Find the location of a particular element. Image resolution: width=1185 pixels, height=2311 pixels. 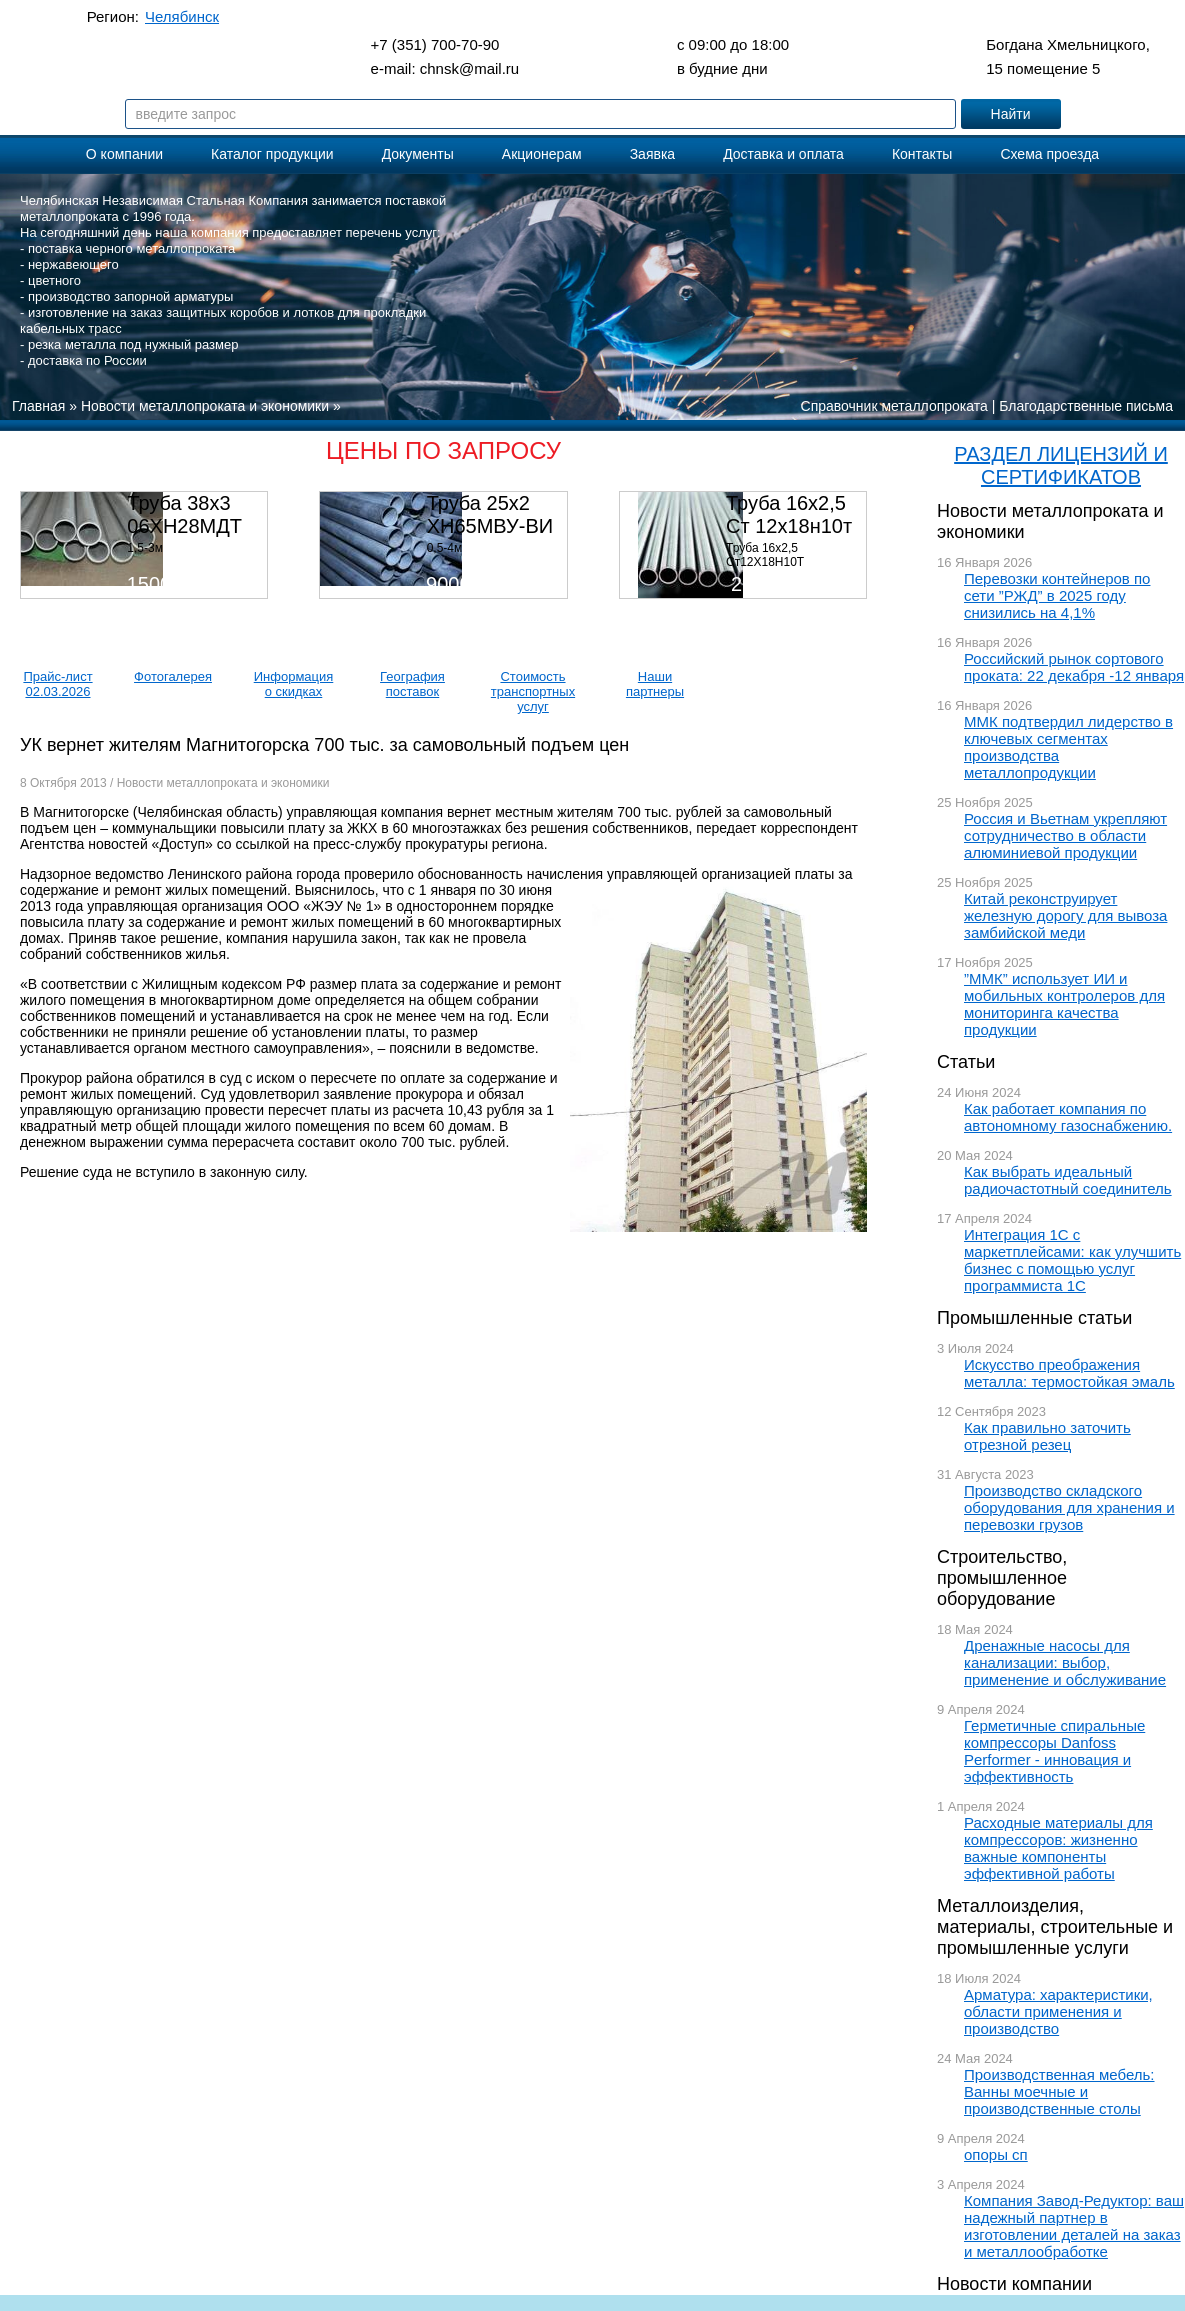

Китай реконструирует железную дорогу для вывоза замбийской меди is located at coordinates (1065, 915).